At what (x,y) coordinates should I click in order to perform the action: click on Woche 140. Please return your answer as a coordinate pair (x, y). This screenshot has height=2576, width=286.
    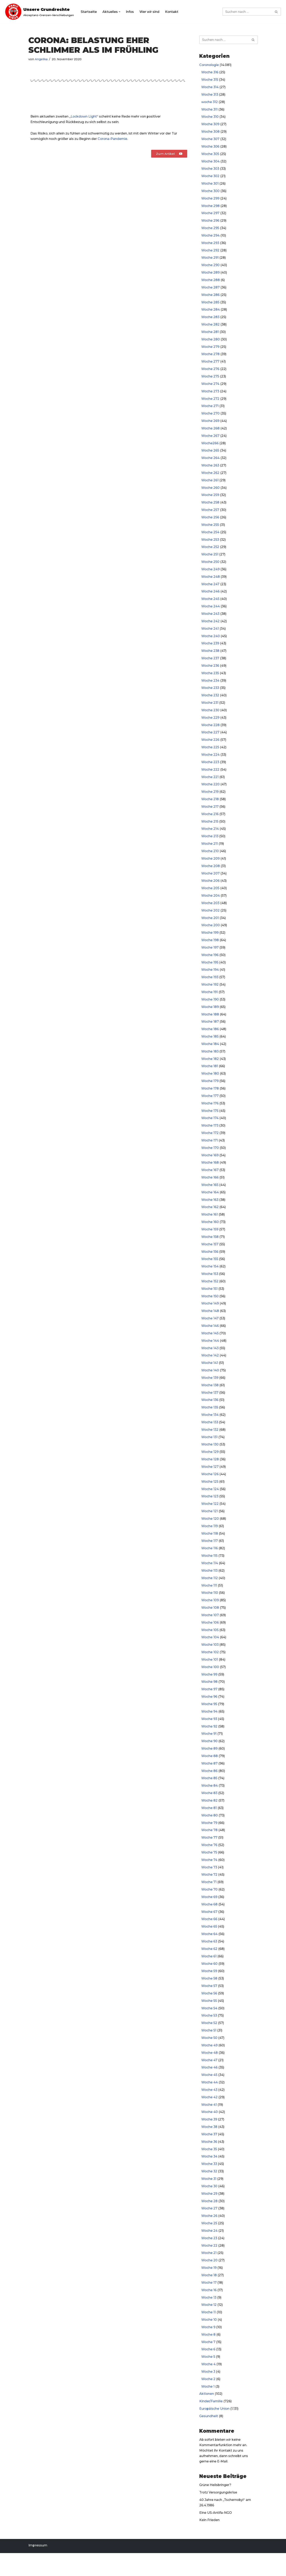
    Looking at the image, I should click on (210, 1383).